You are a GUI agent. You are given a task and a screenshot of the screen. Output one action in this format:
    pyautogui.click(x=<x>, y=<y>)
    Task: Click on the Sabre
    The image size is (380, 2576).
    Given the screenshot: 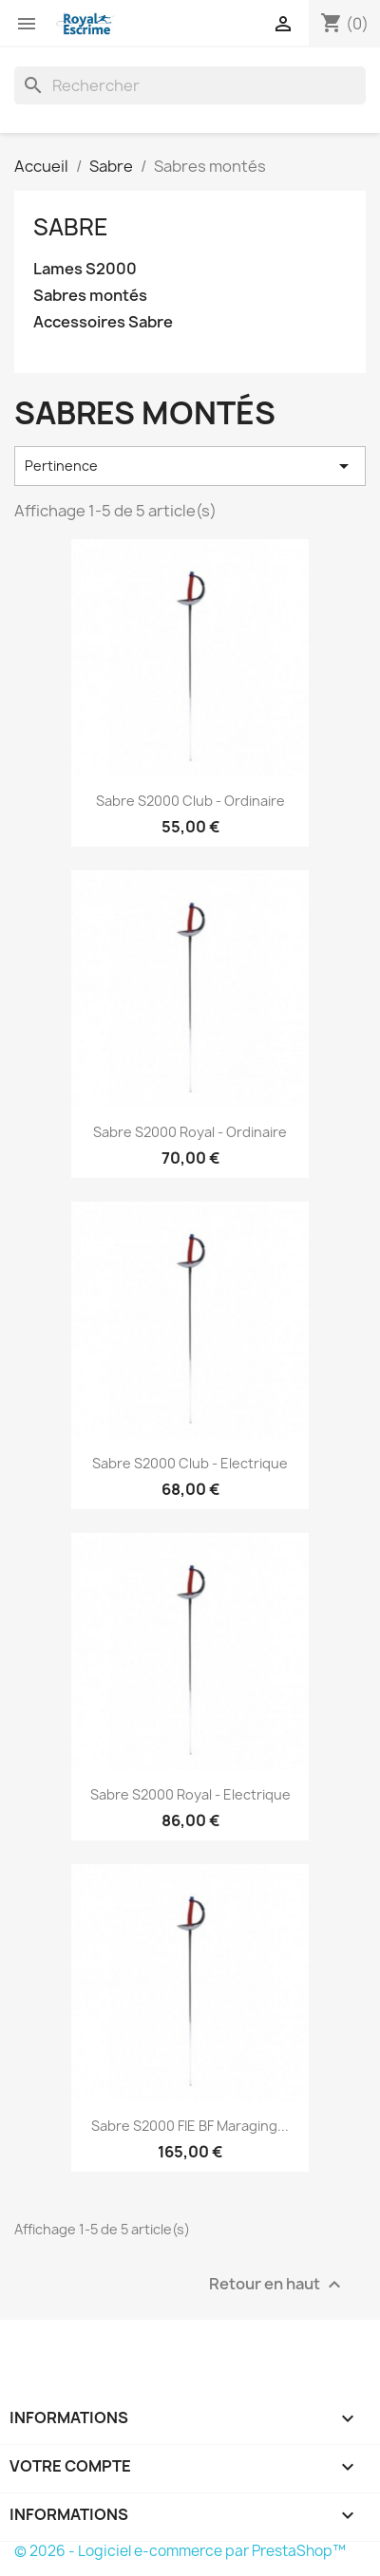 What is the action you would take?
    pyautogui.click(x=70, y=227)
    